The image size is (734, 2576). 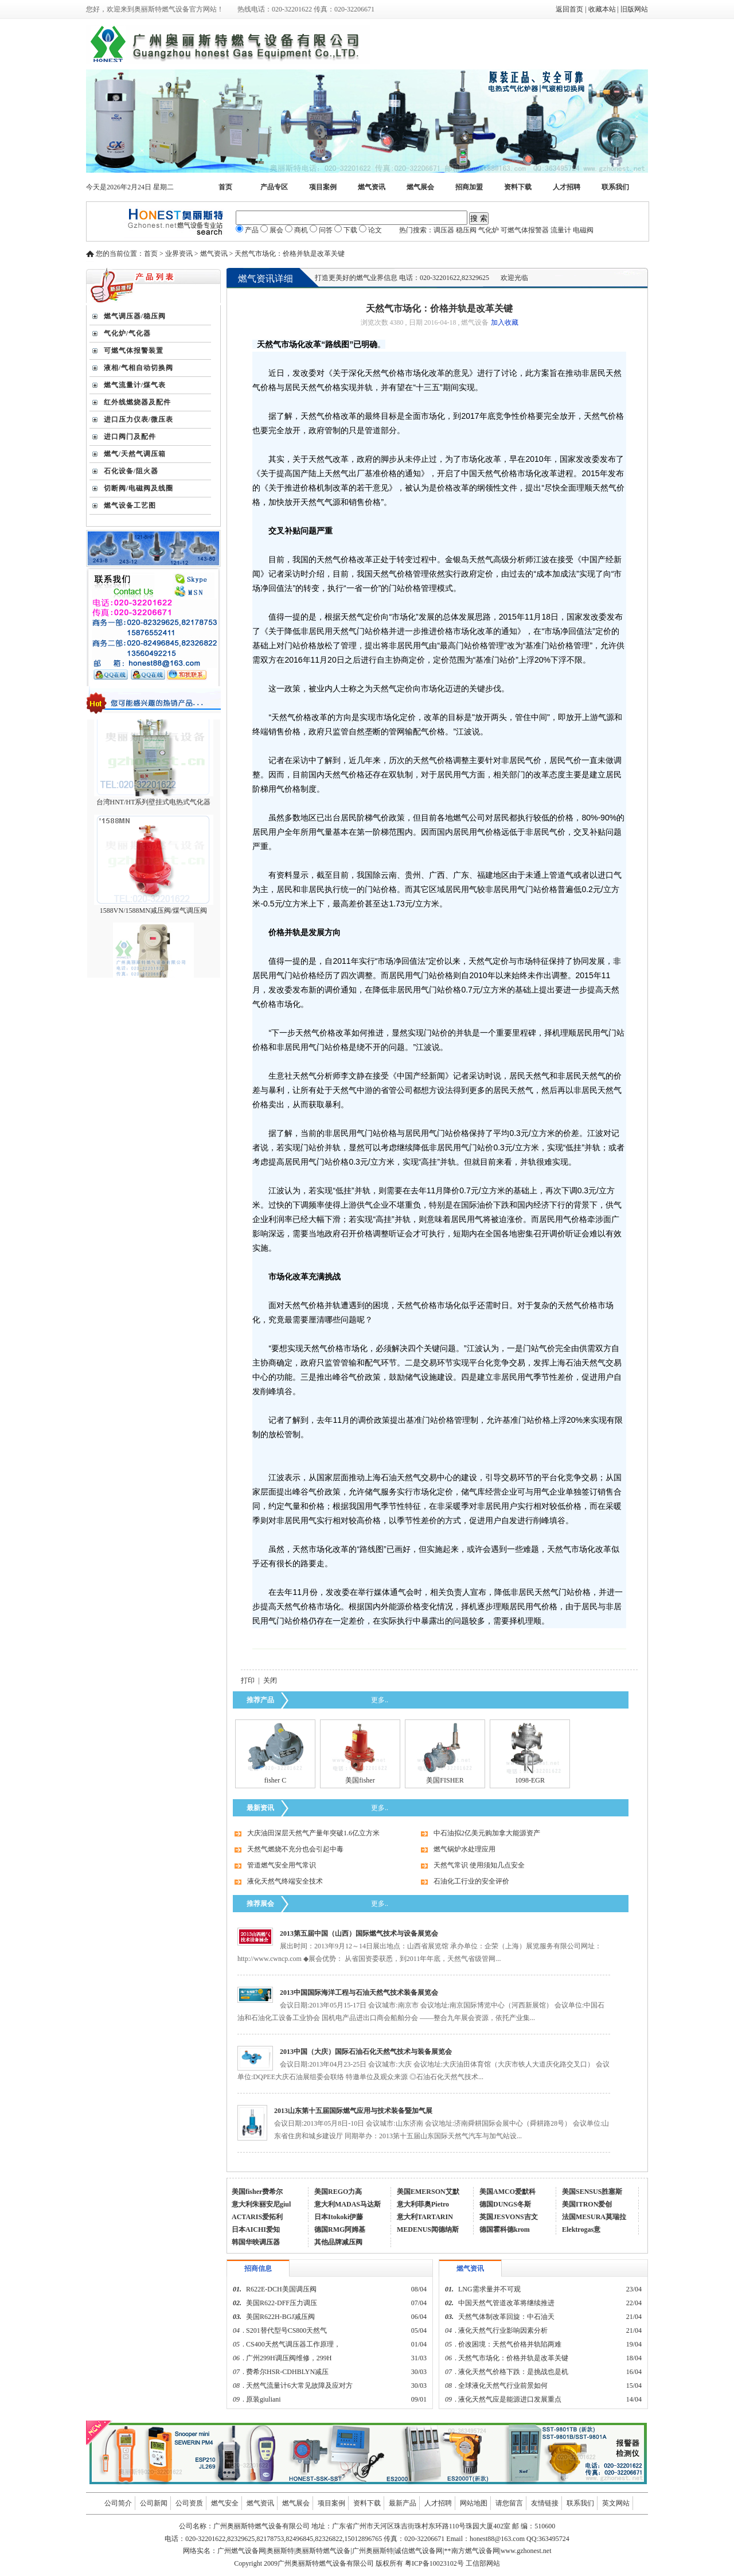 What do you see at coordinates (587, 2204) in the screenshot?
I see `美国ITRON爱创` at bounding box center [587, 2204].